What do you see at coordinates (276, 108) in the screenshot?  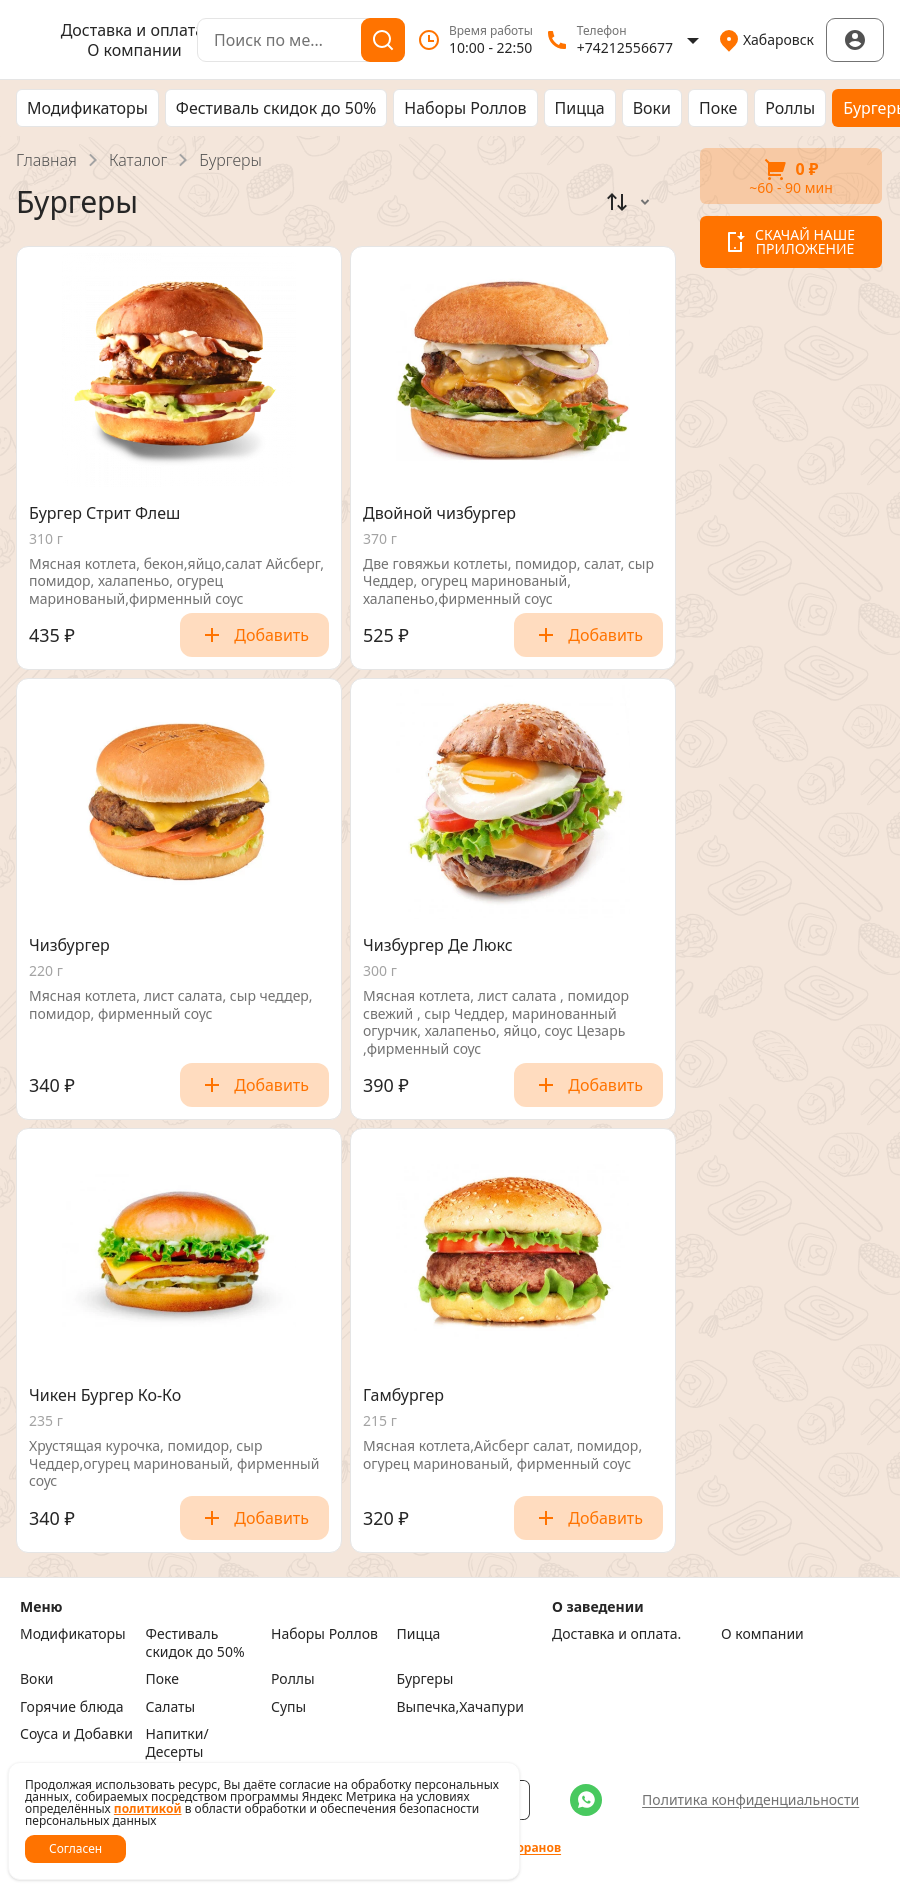 I see `Фестиваль скидок до 50%` at bounding box center [276, 108].